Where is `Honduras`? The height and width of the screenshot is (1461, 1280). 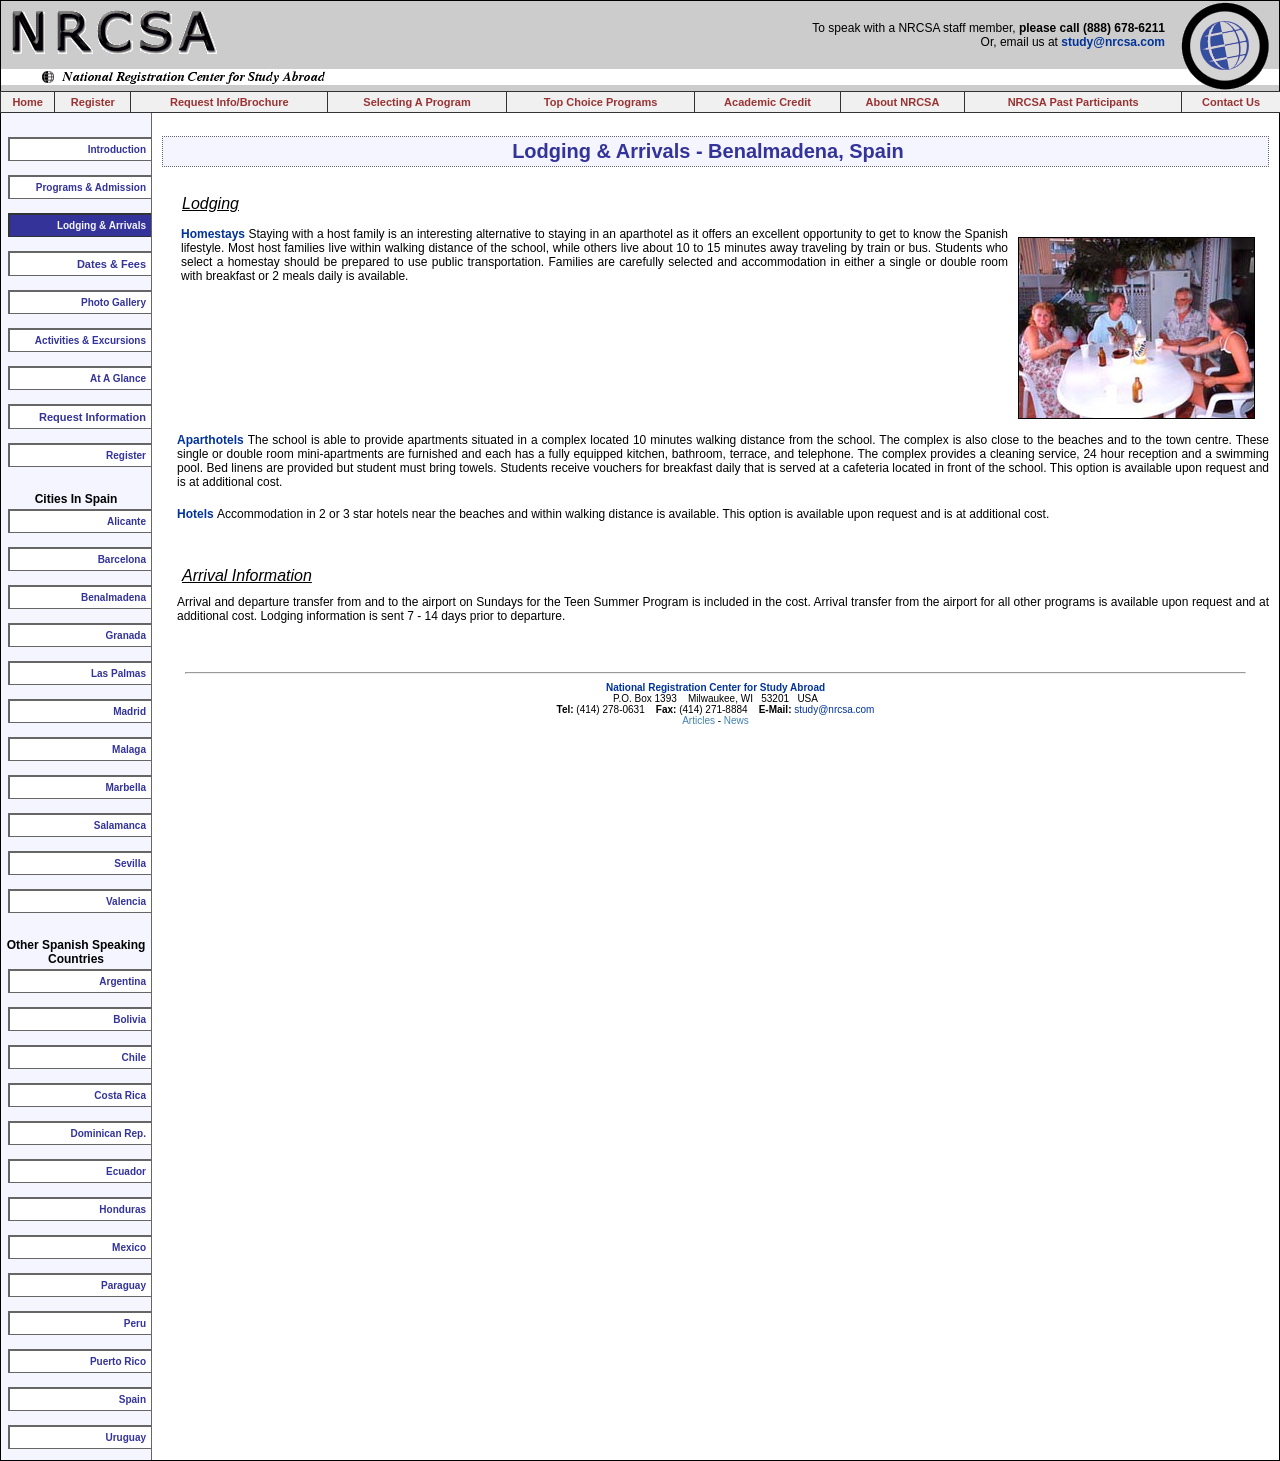
Honduras is located at coordinates (122, 1209).